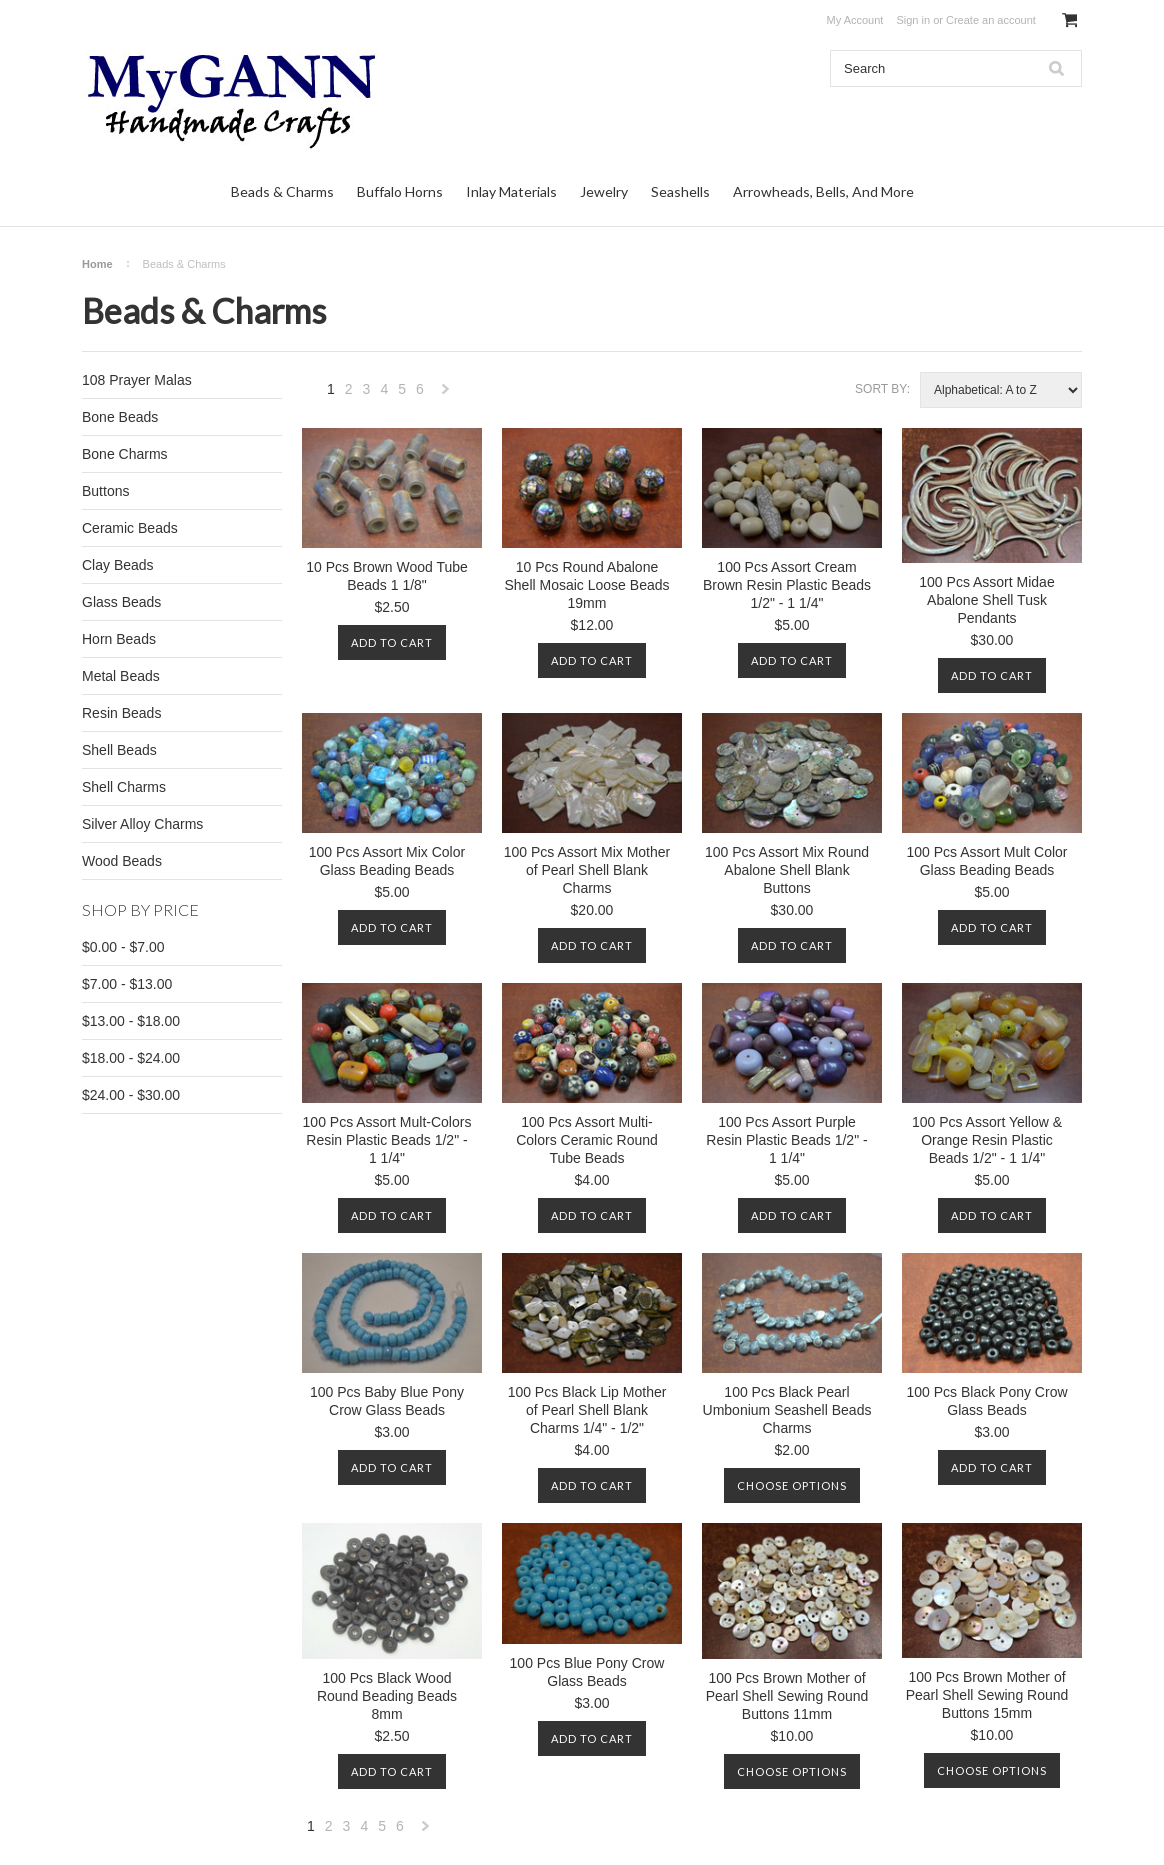 The height and width of the screenshot is (1865, 1164). Describe the element at coordinates (127, 984) in the screenshot. I see `$7.00 - $13.00` at that location.